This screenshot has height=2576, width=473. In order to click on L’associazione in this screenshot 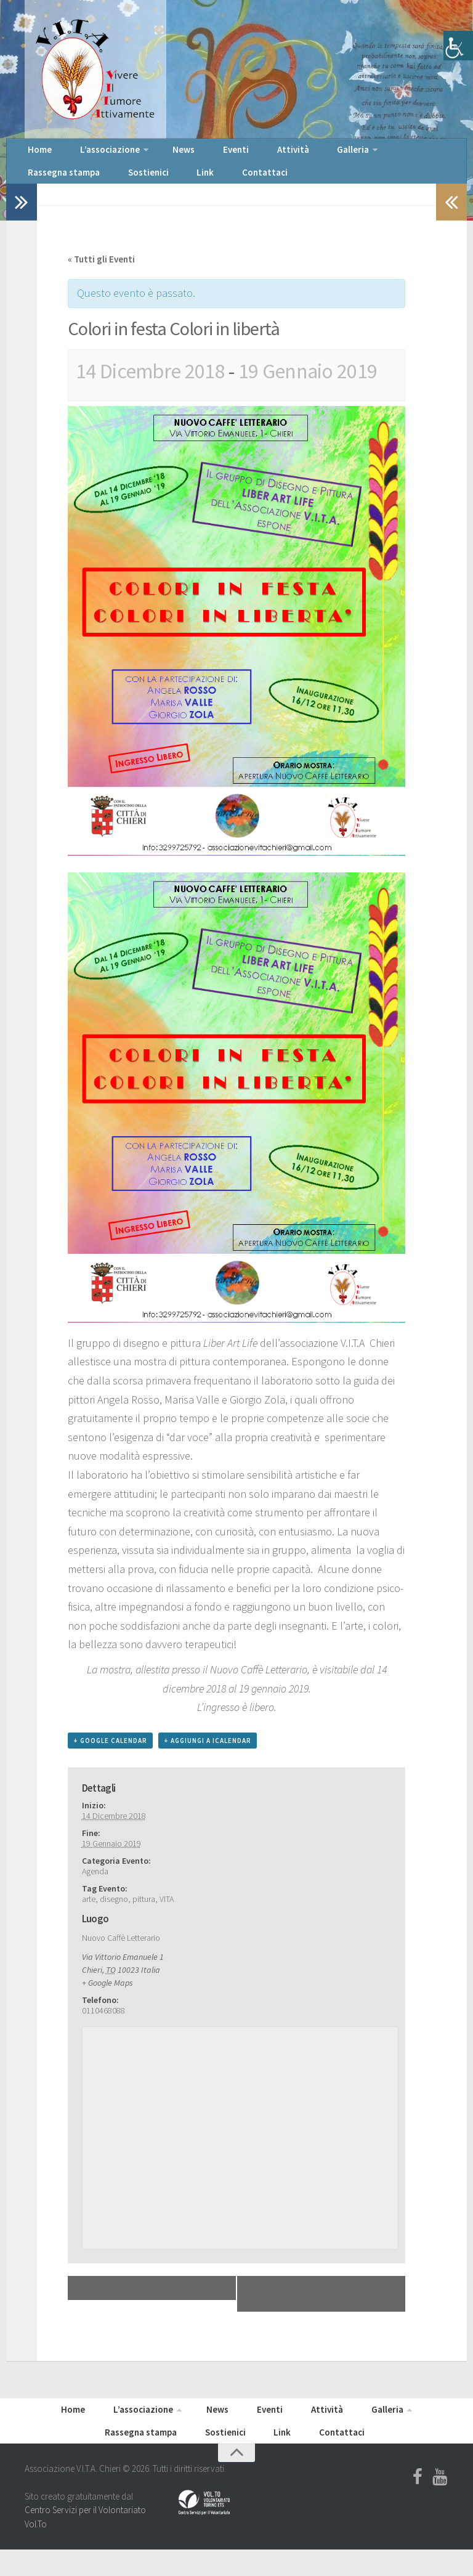, I will do `click(94, 154)`.